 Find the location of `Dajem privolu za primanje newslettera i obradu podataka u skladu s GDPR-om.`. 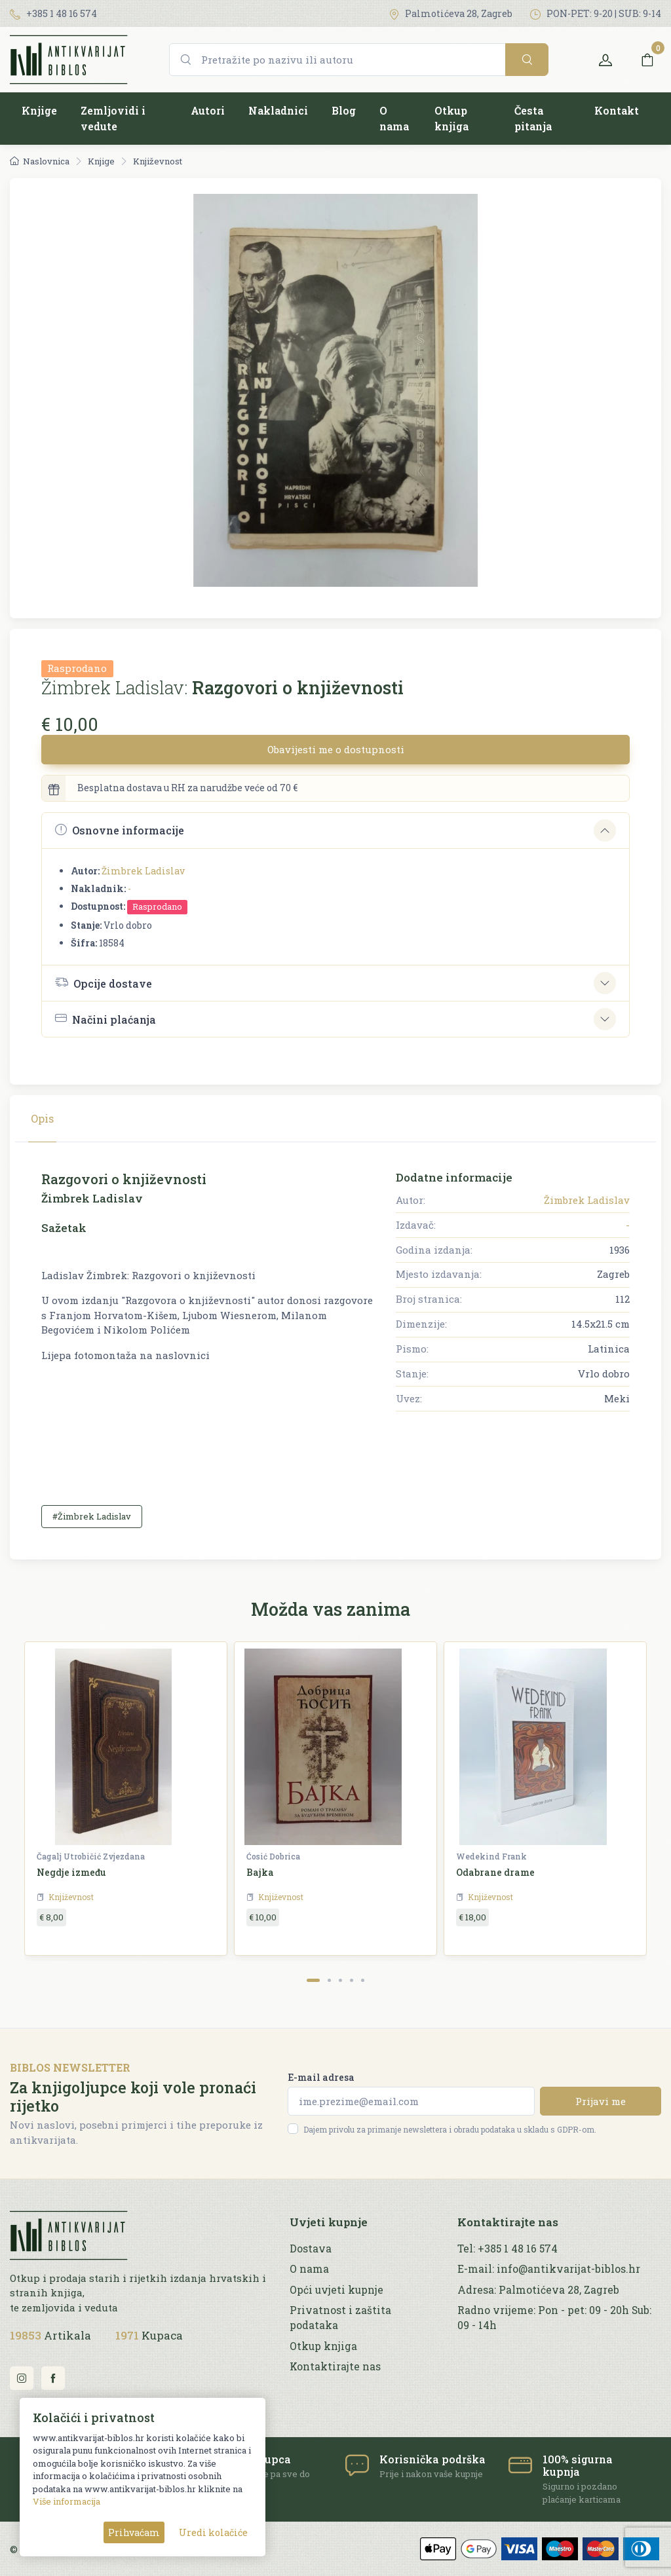

Dajem privolu za primanje newslettera i obradu podataka u skladu s GDPR-om. is located at coordinates (449, 2129).